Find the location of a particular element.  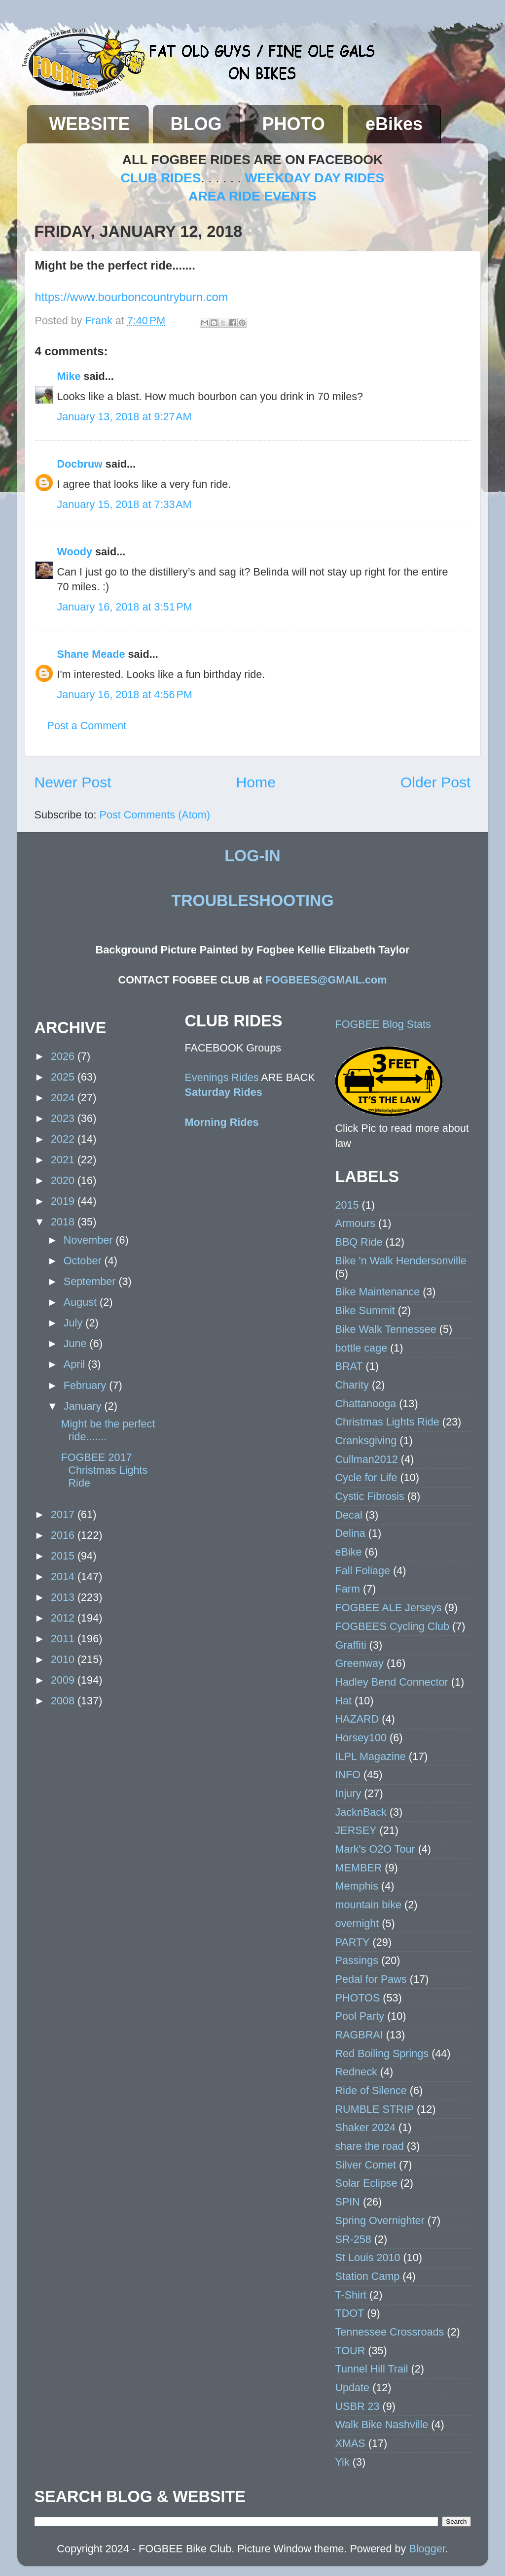

Ride of Silence is located at coordinates (371, 2090).